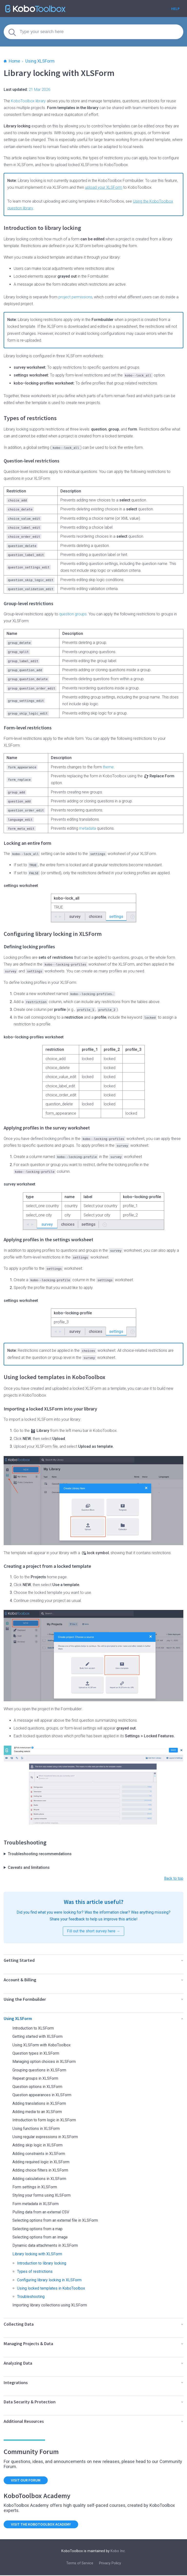 The height and width of the screenshot is (2576, 187). What do you see at coordinates (110, 2564) in the screenshot?
I see `Privacy Policy` at bounding box center [110, 2564].